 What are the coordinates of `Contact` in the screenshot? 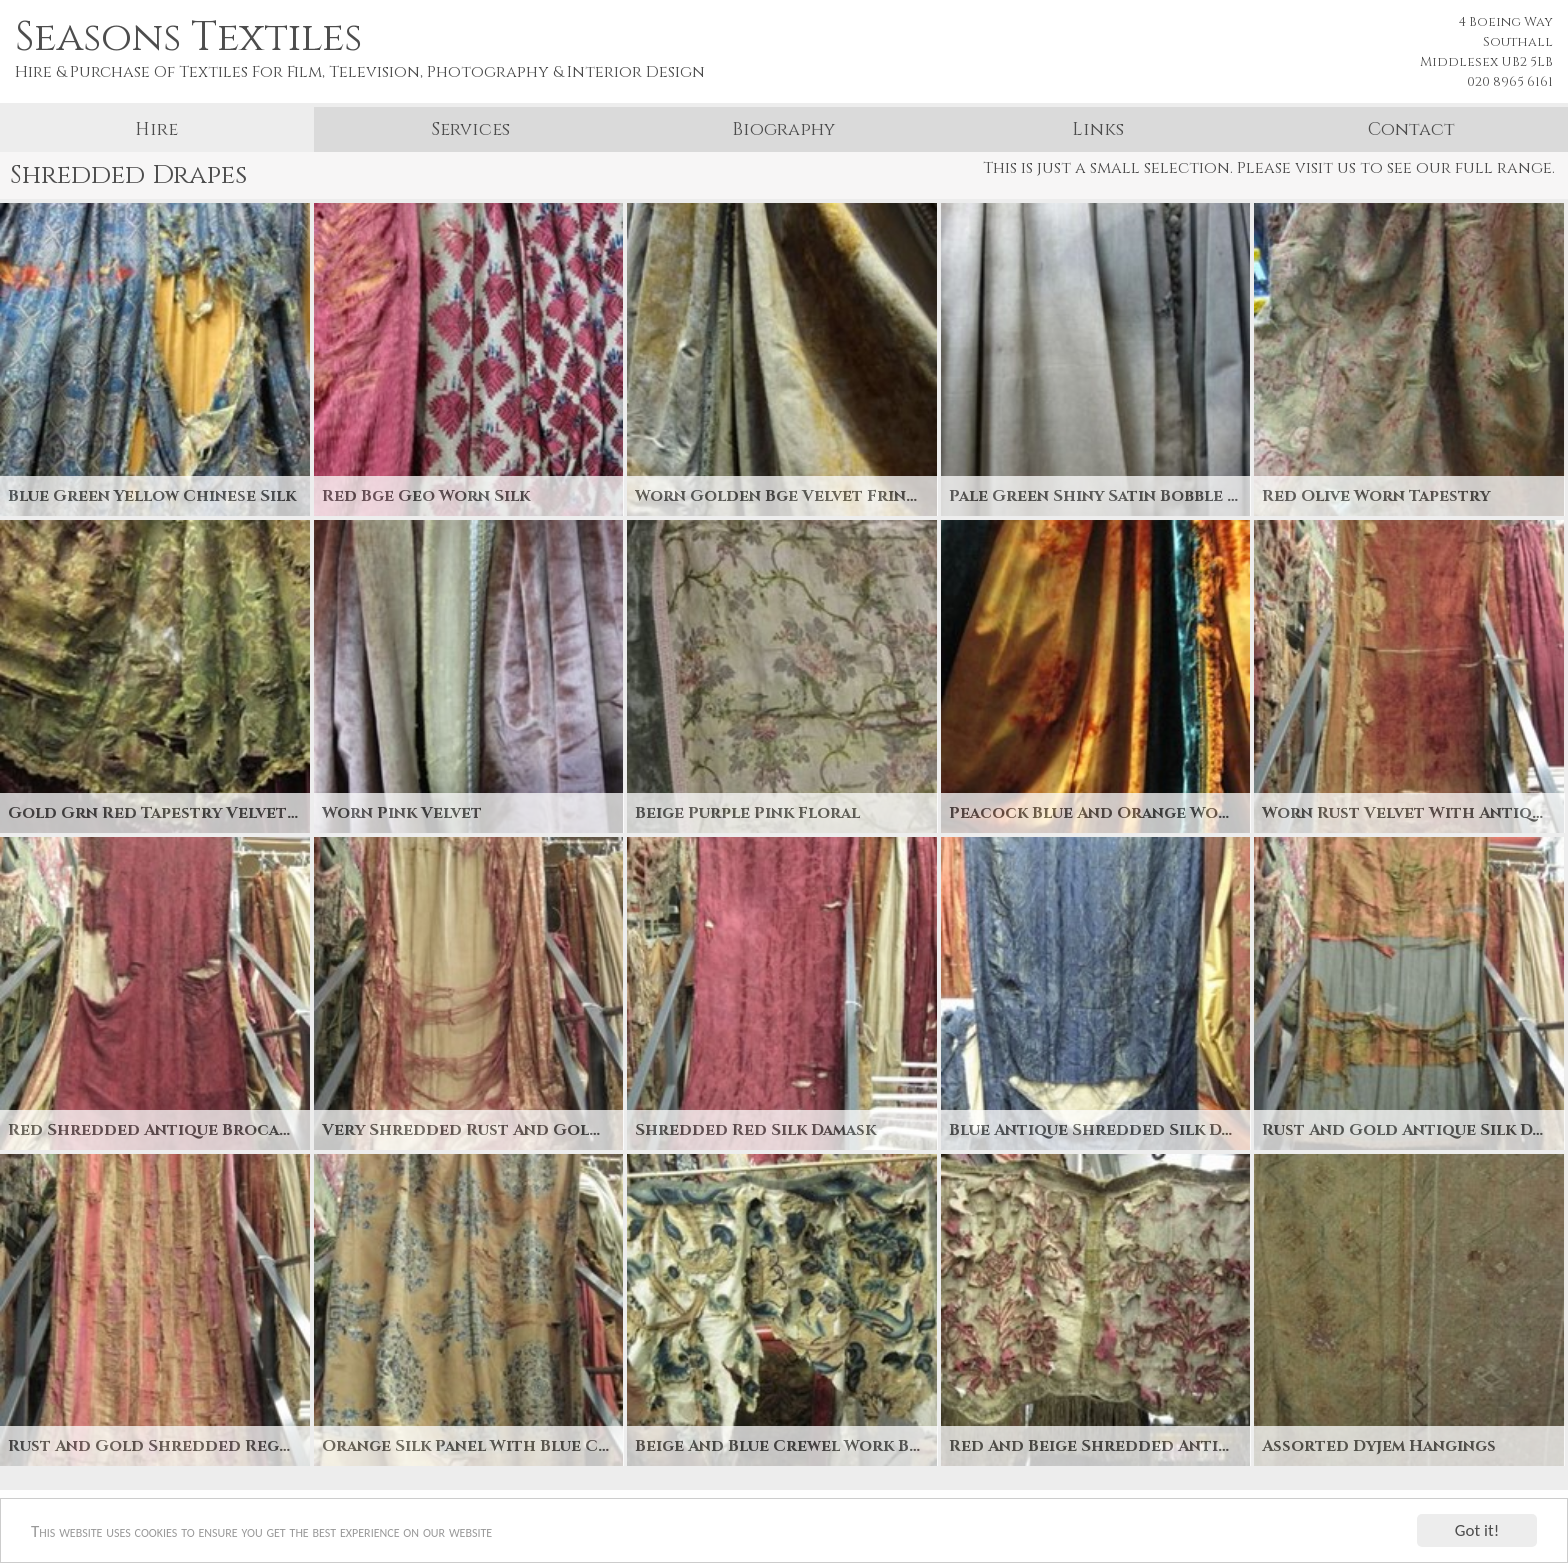 It's located at (1411, 129).